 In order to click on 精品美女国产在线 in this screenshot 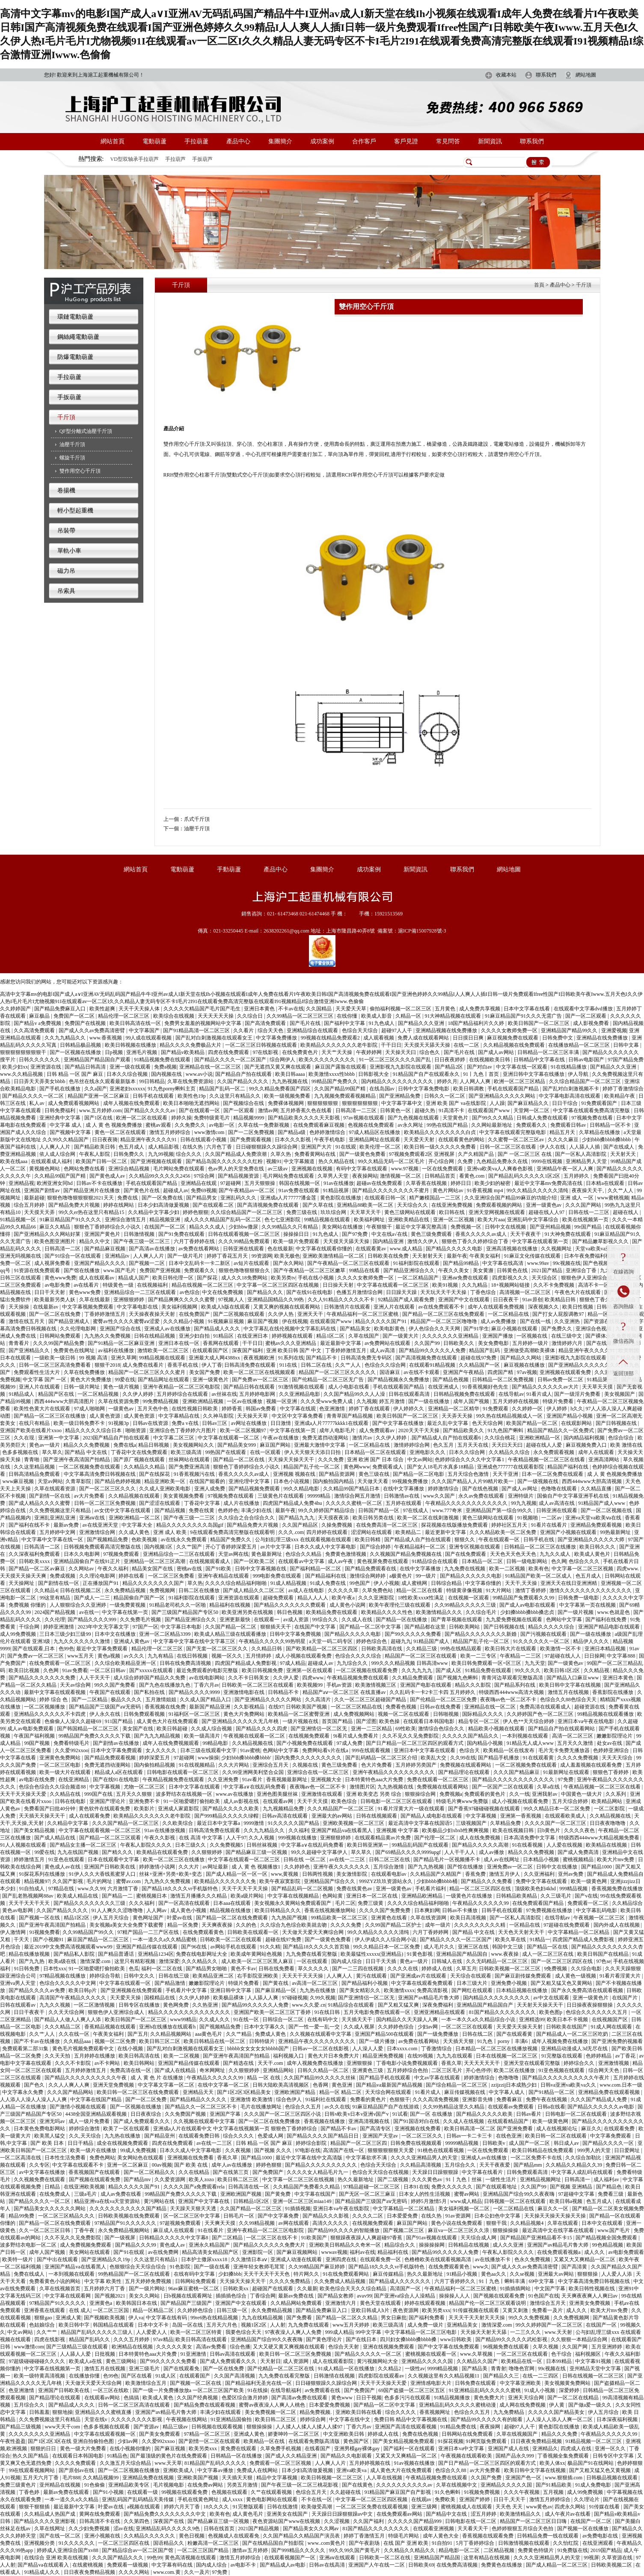, I will do `click(153, 1569)`.